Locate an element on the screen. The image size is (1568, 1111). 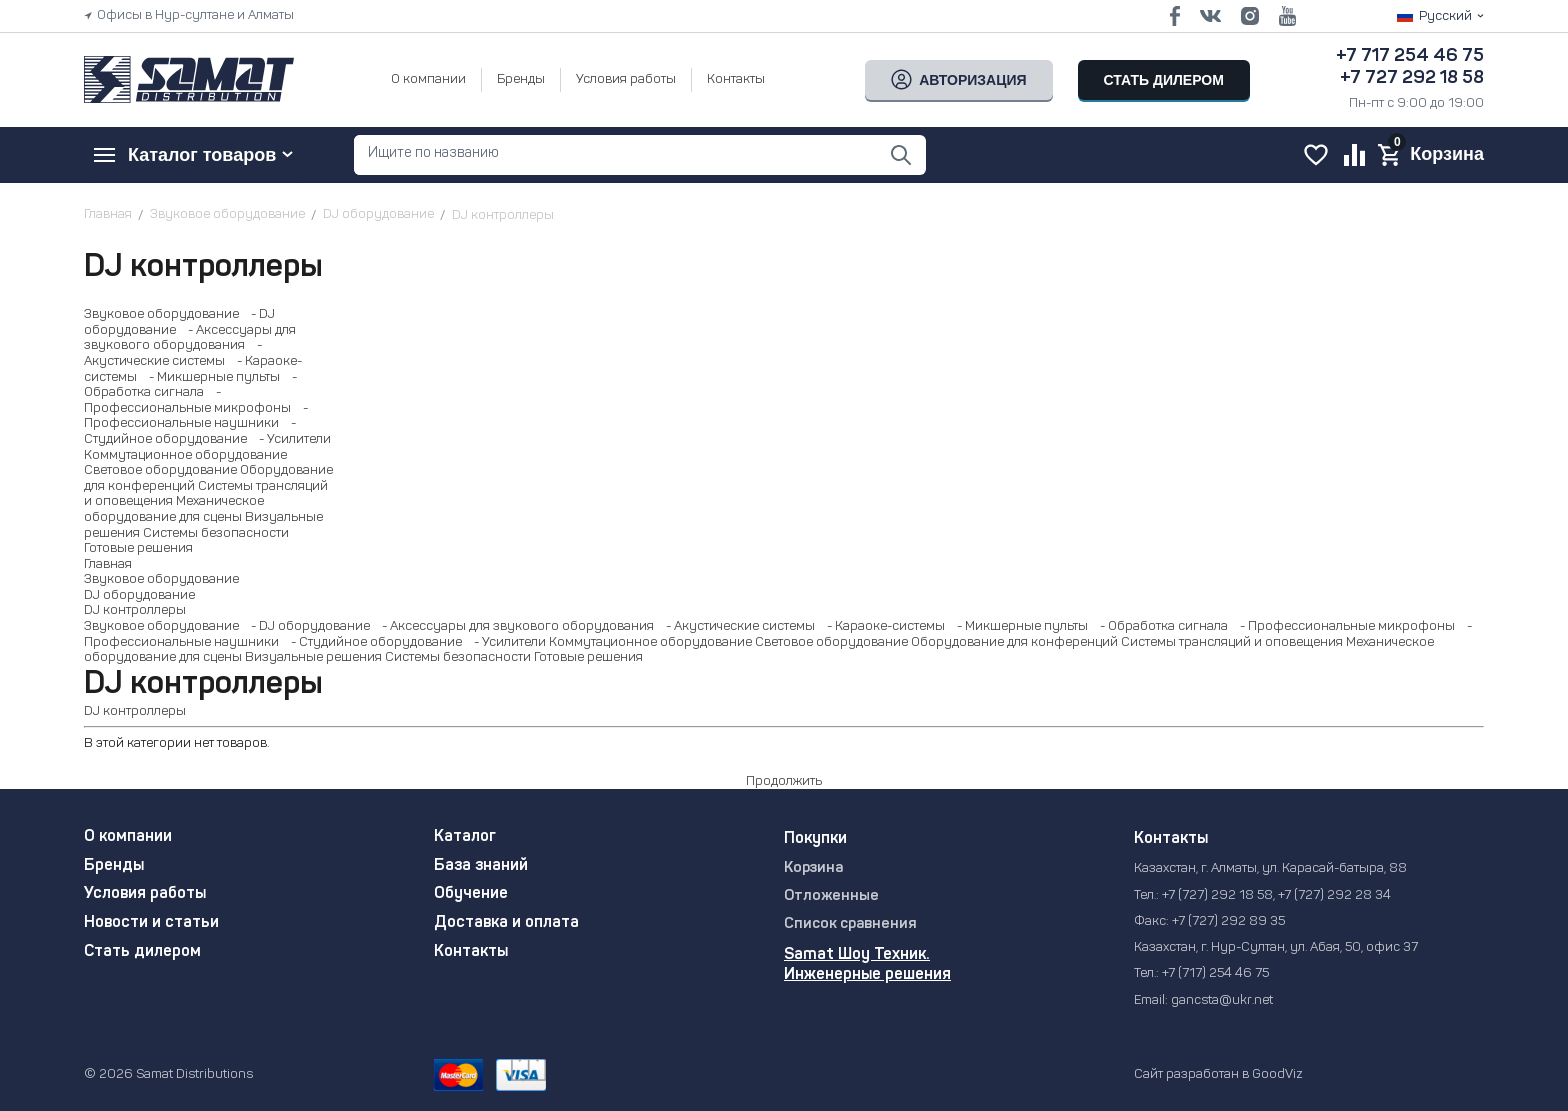
Главная is located at coordinates (108, 564).